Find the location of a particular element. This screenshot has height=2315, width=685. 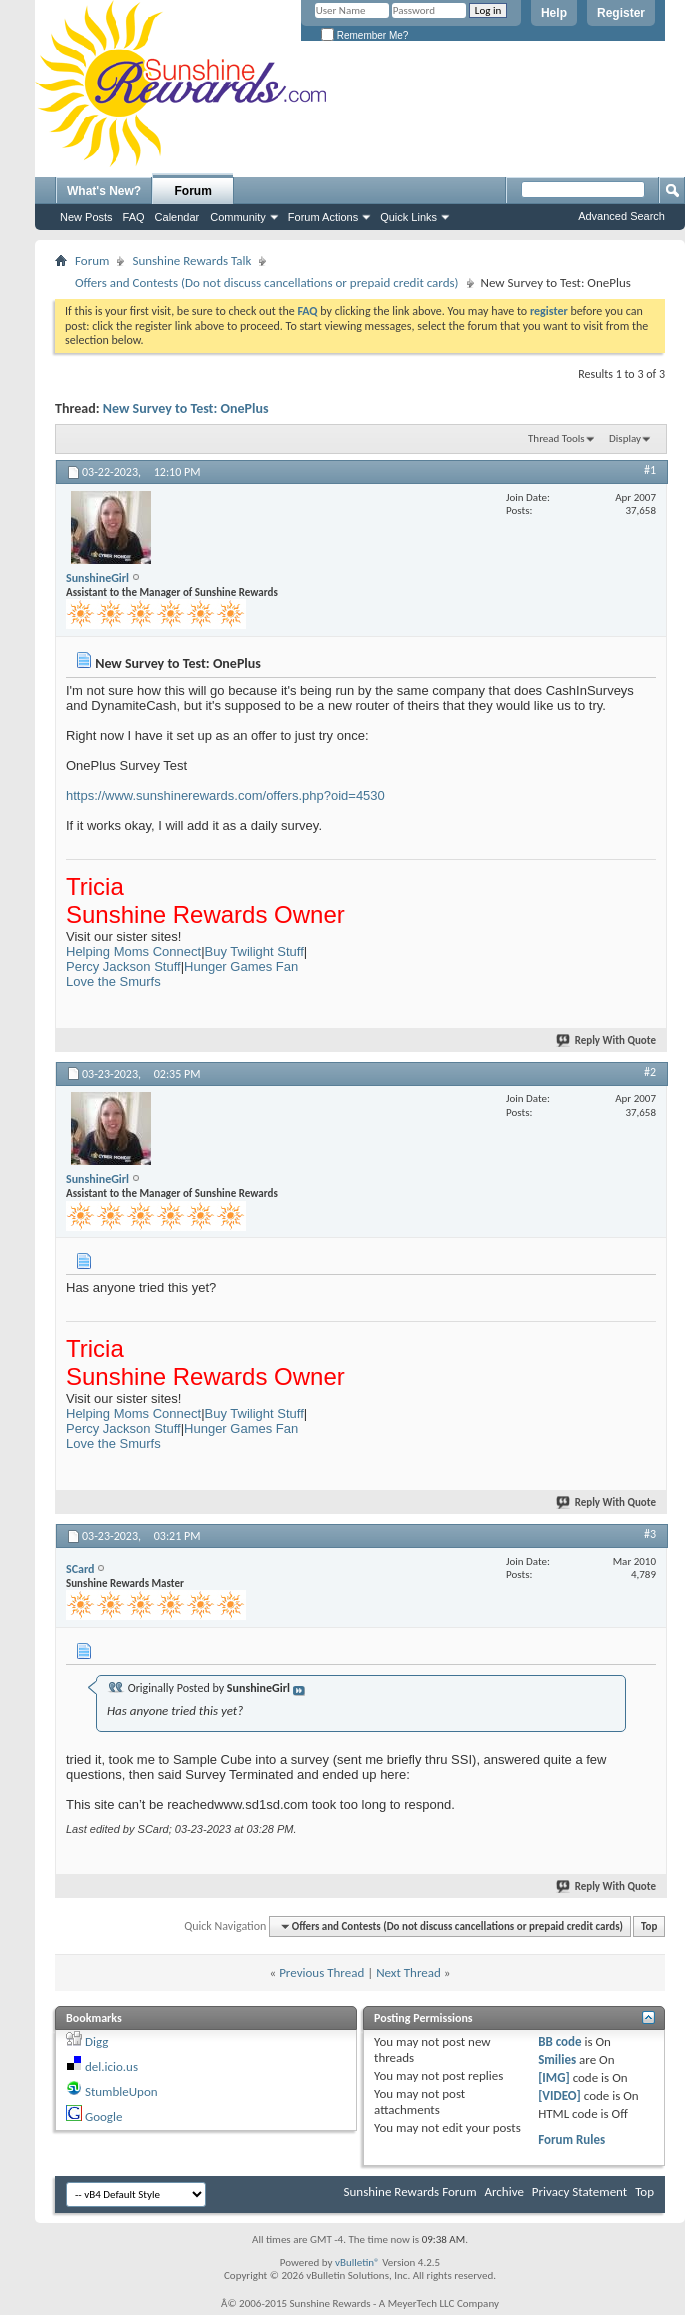

Offers and Contests (Do not discuss cancellations or prepaid credit cards) is located at coordinates (267, 282).